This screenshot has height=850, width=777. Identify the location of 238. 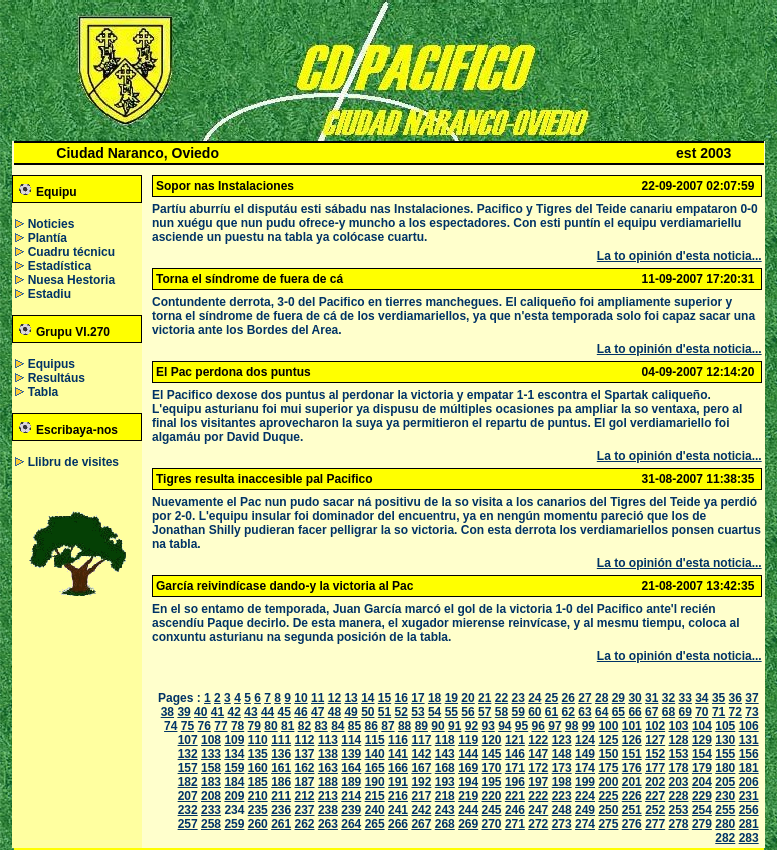
(328, 810).